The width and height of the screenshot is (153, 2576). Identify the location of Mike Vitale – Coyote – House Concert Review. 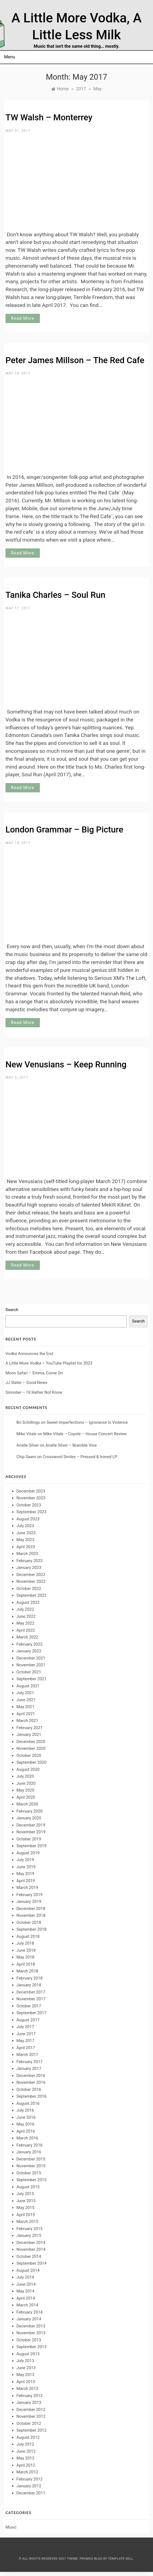
(85, 1433).